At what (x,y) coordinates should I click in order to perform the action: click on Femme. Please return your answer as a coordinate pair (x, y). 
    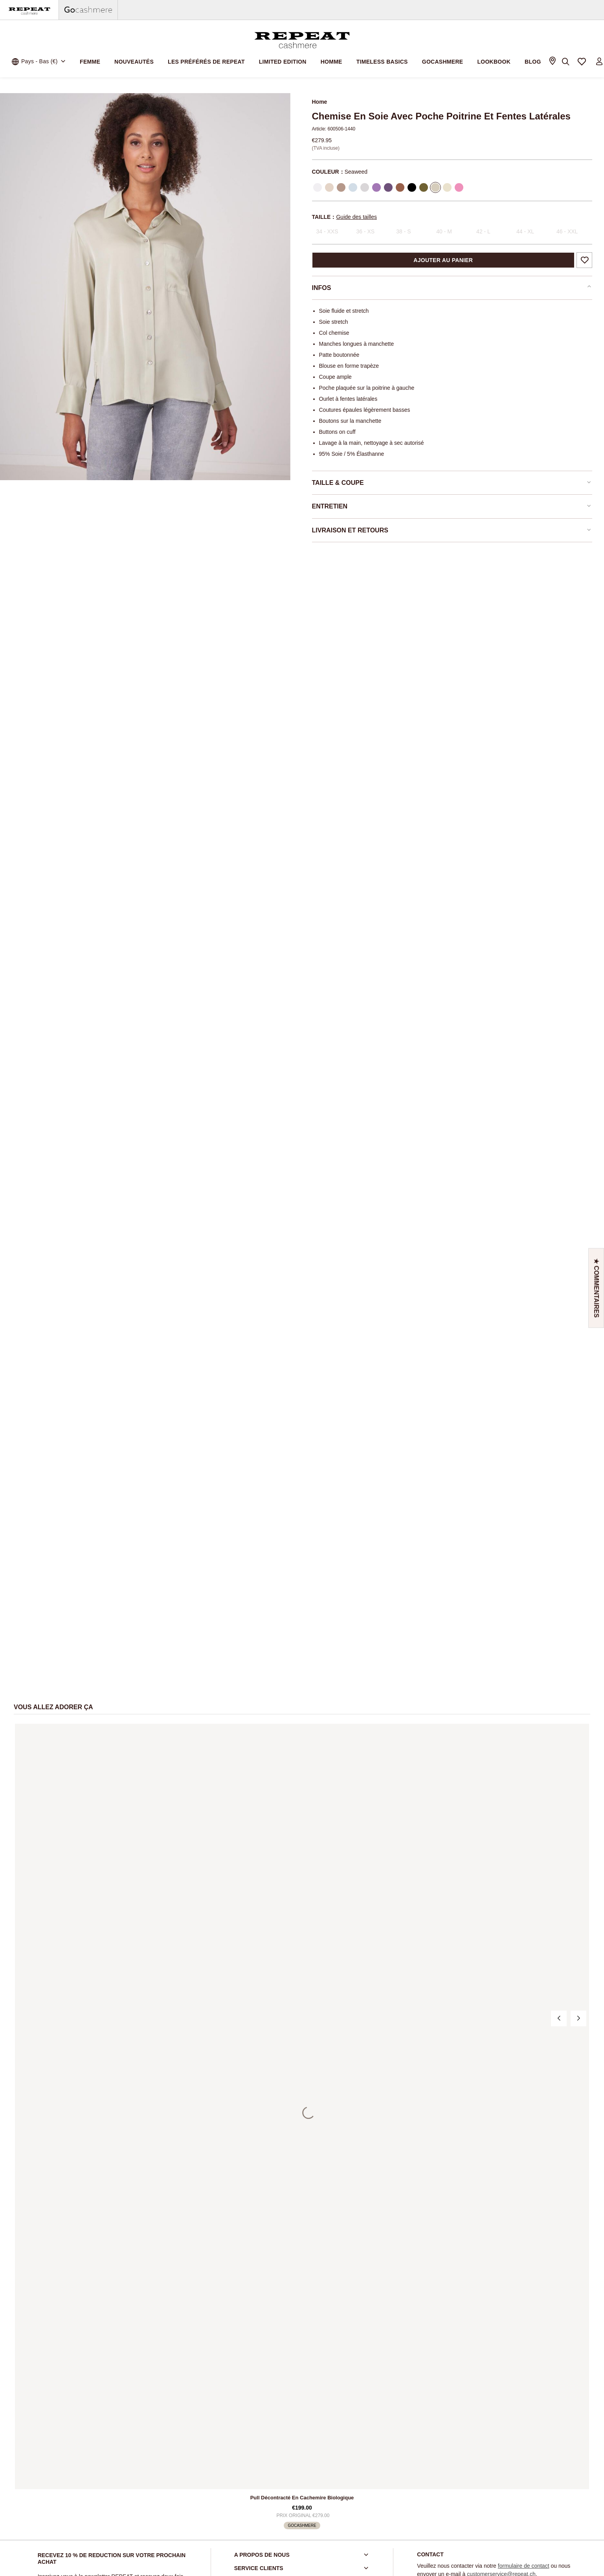
    Looking at the image, I should click on (90, 62).